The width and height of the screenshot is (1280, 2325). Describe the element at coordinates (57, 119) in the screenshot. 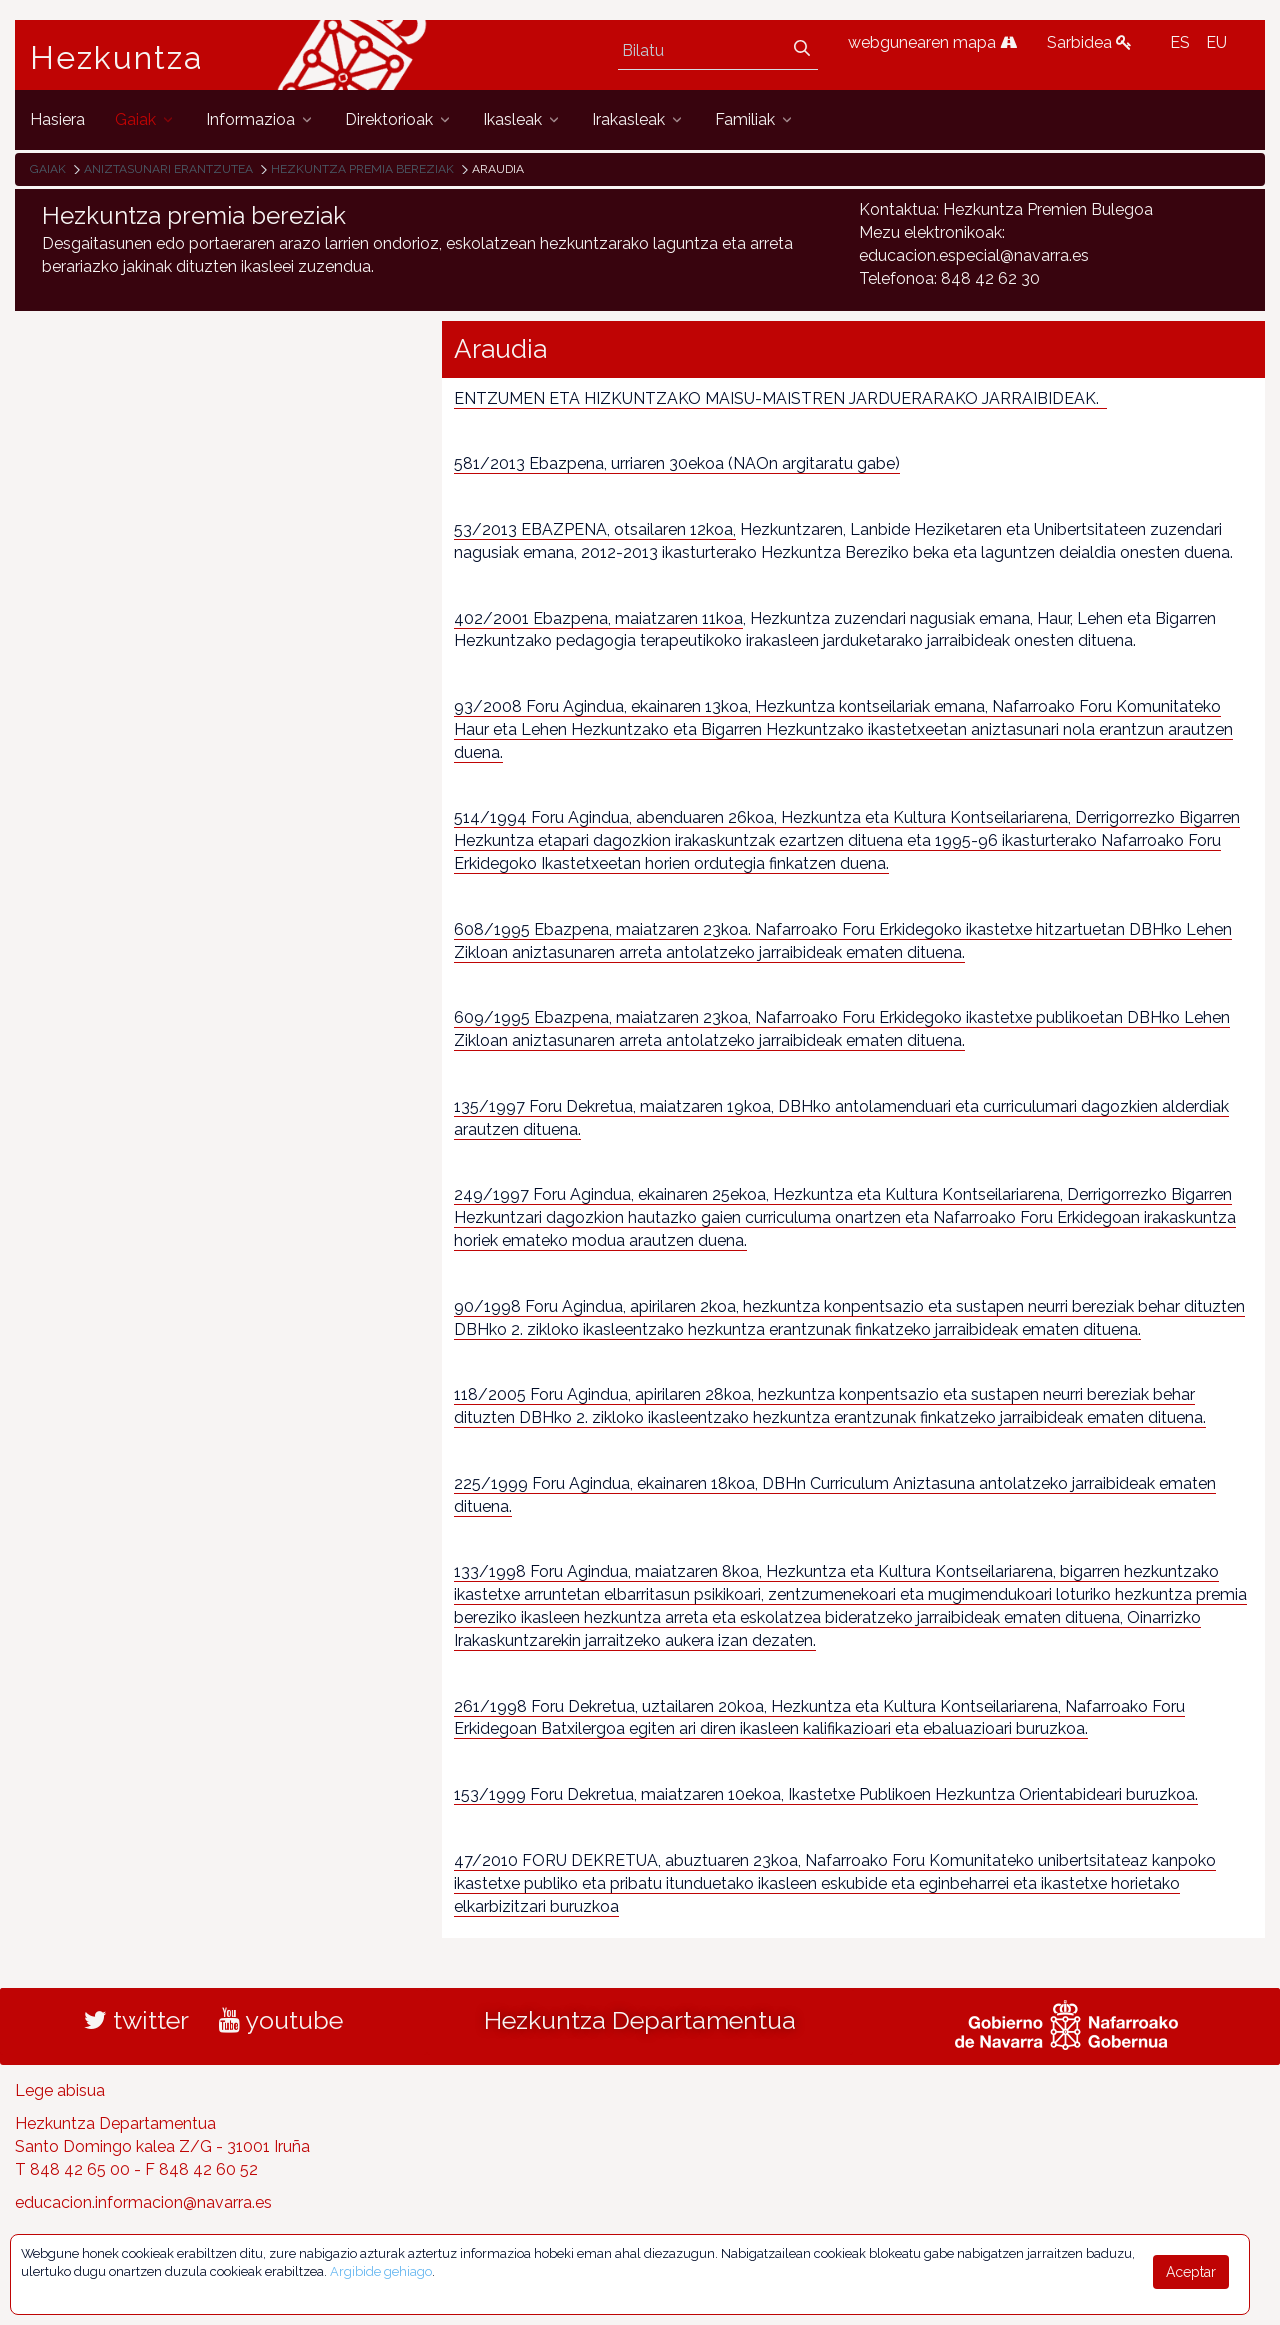

I see `[menuitem]` at that location.